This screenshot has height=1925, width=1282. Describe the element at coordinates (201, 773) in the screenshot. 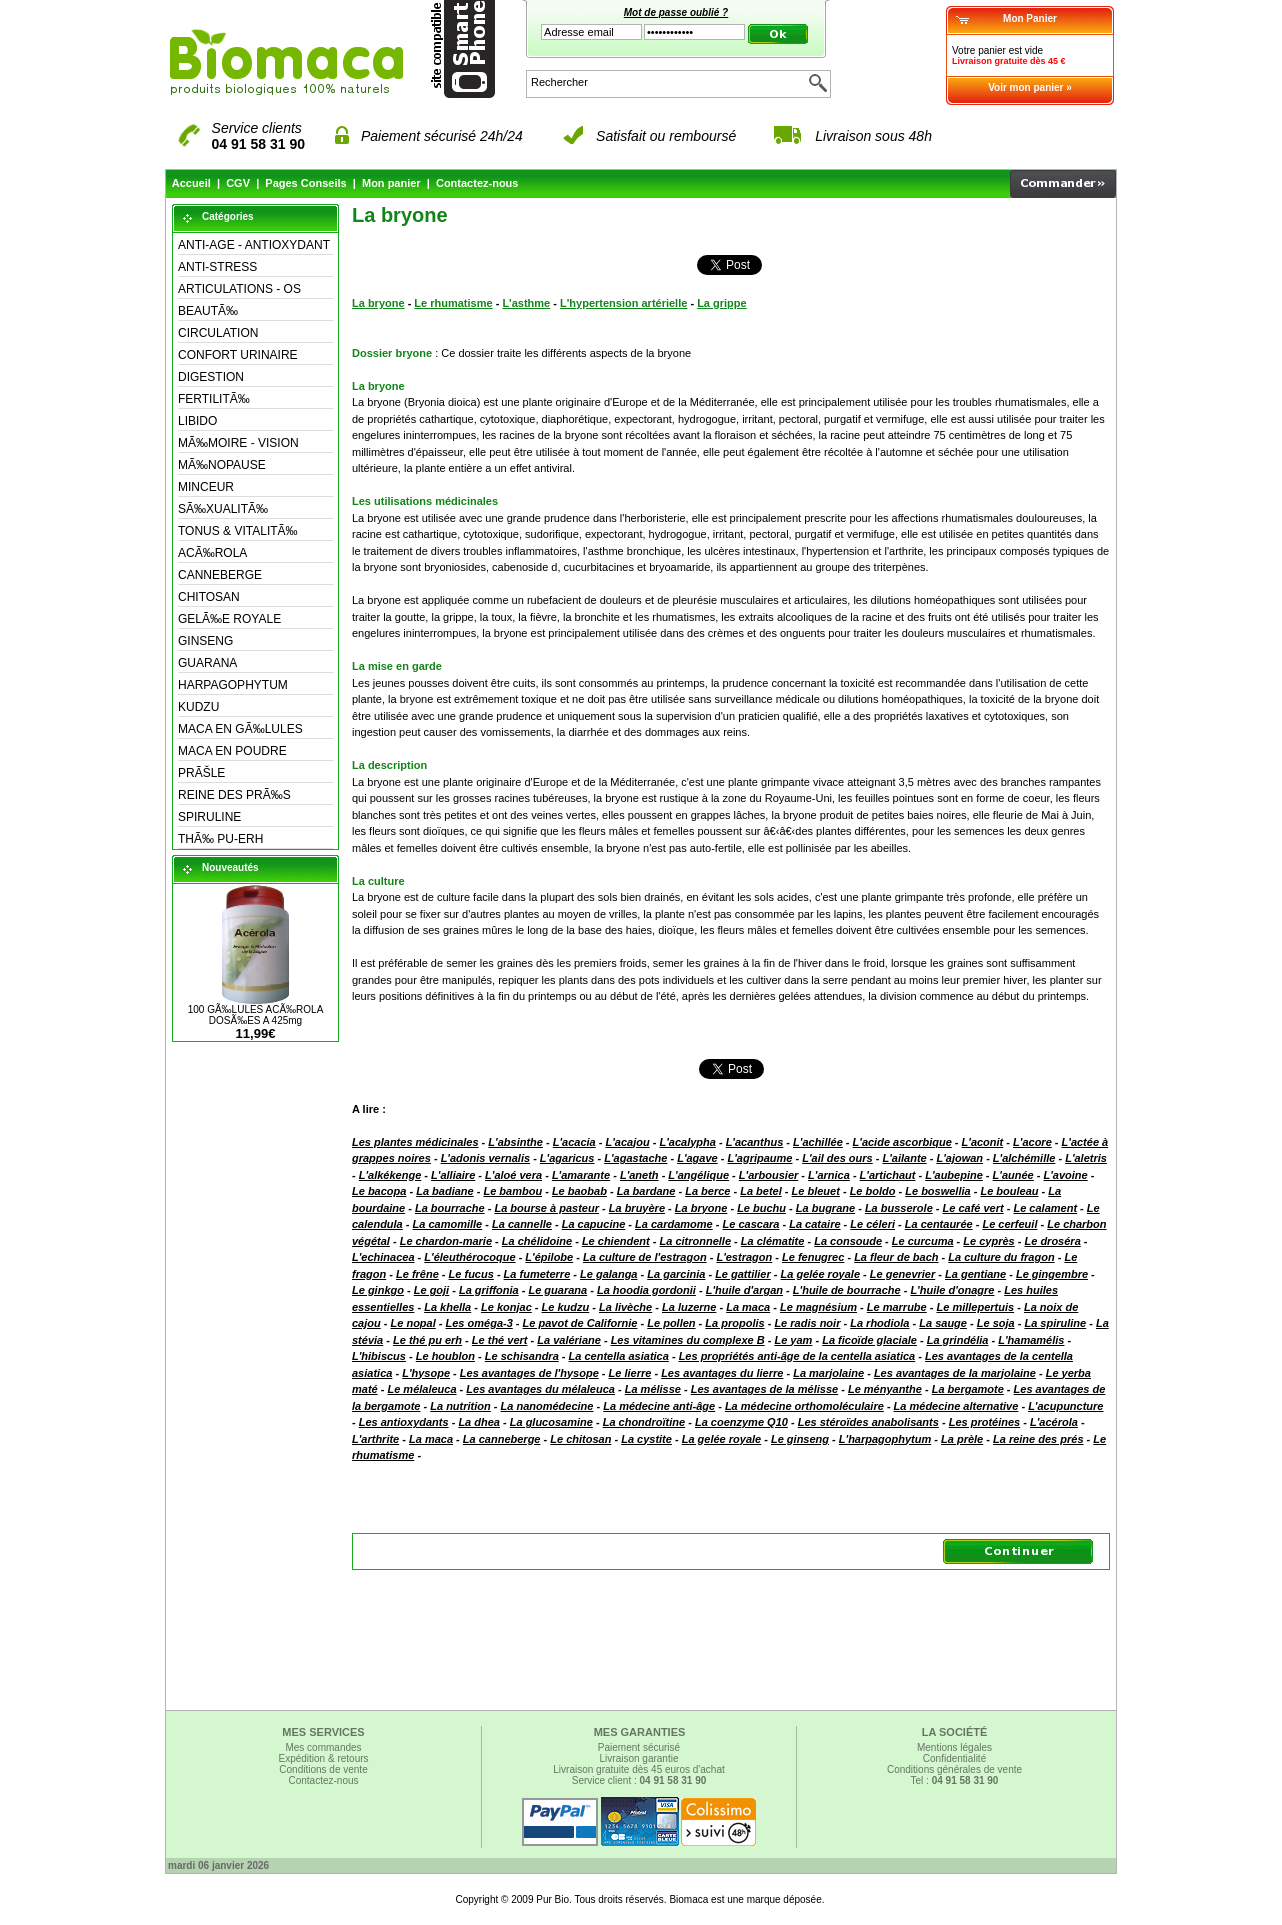

I see `PRÃŠLE` at that location.